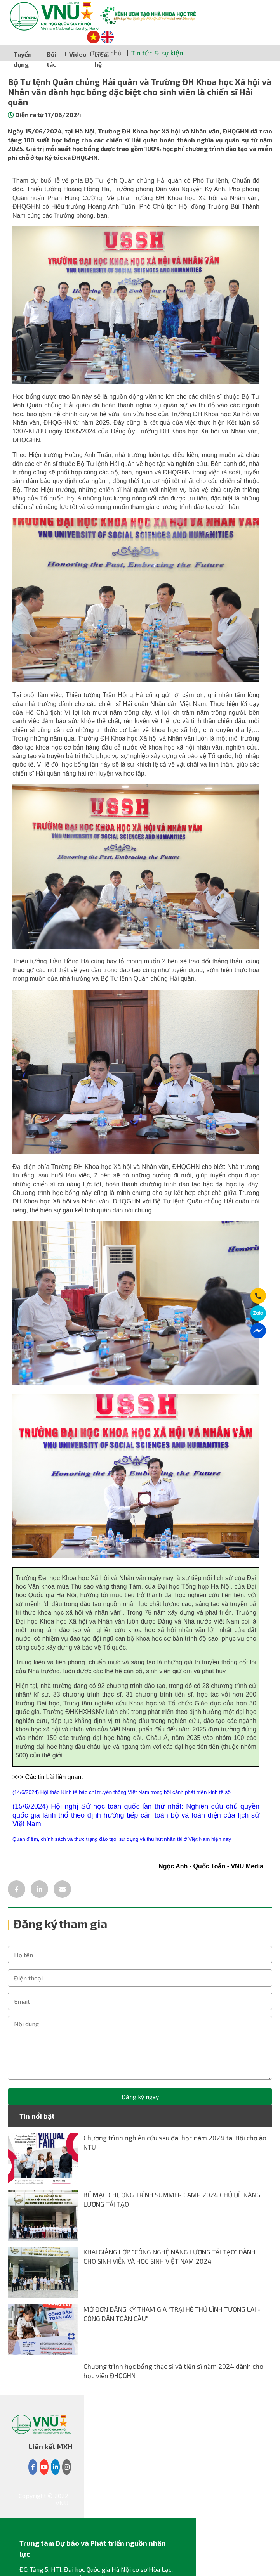 This screenshot has height=2576, width=280. I want to click on Trang chủ, so click(106, 52).